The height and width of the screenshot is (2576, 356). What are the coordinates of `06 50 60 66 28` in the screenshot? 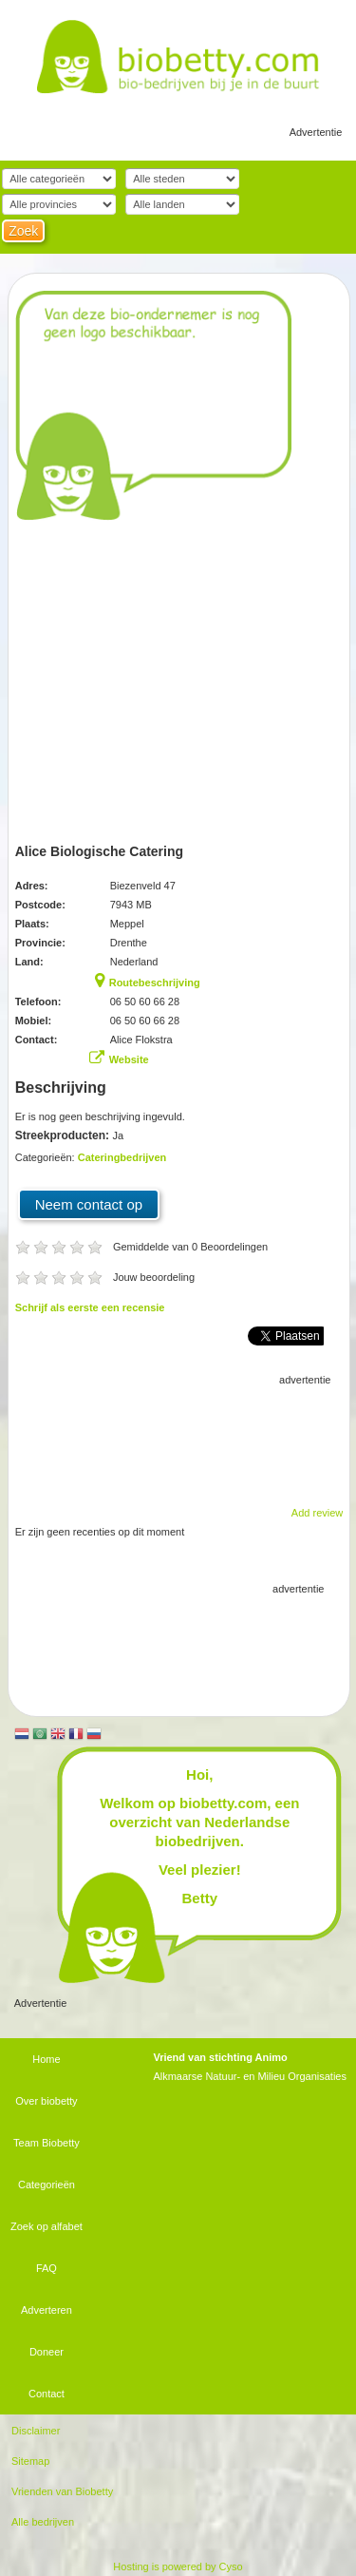 It's located at (144, 1001).